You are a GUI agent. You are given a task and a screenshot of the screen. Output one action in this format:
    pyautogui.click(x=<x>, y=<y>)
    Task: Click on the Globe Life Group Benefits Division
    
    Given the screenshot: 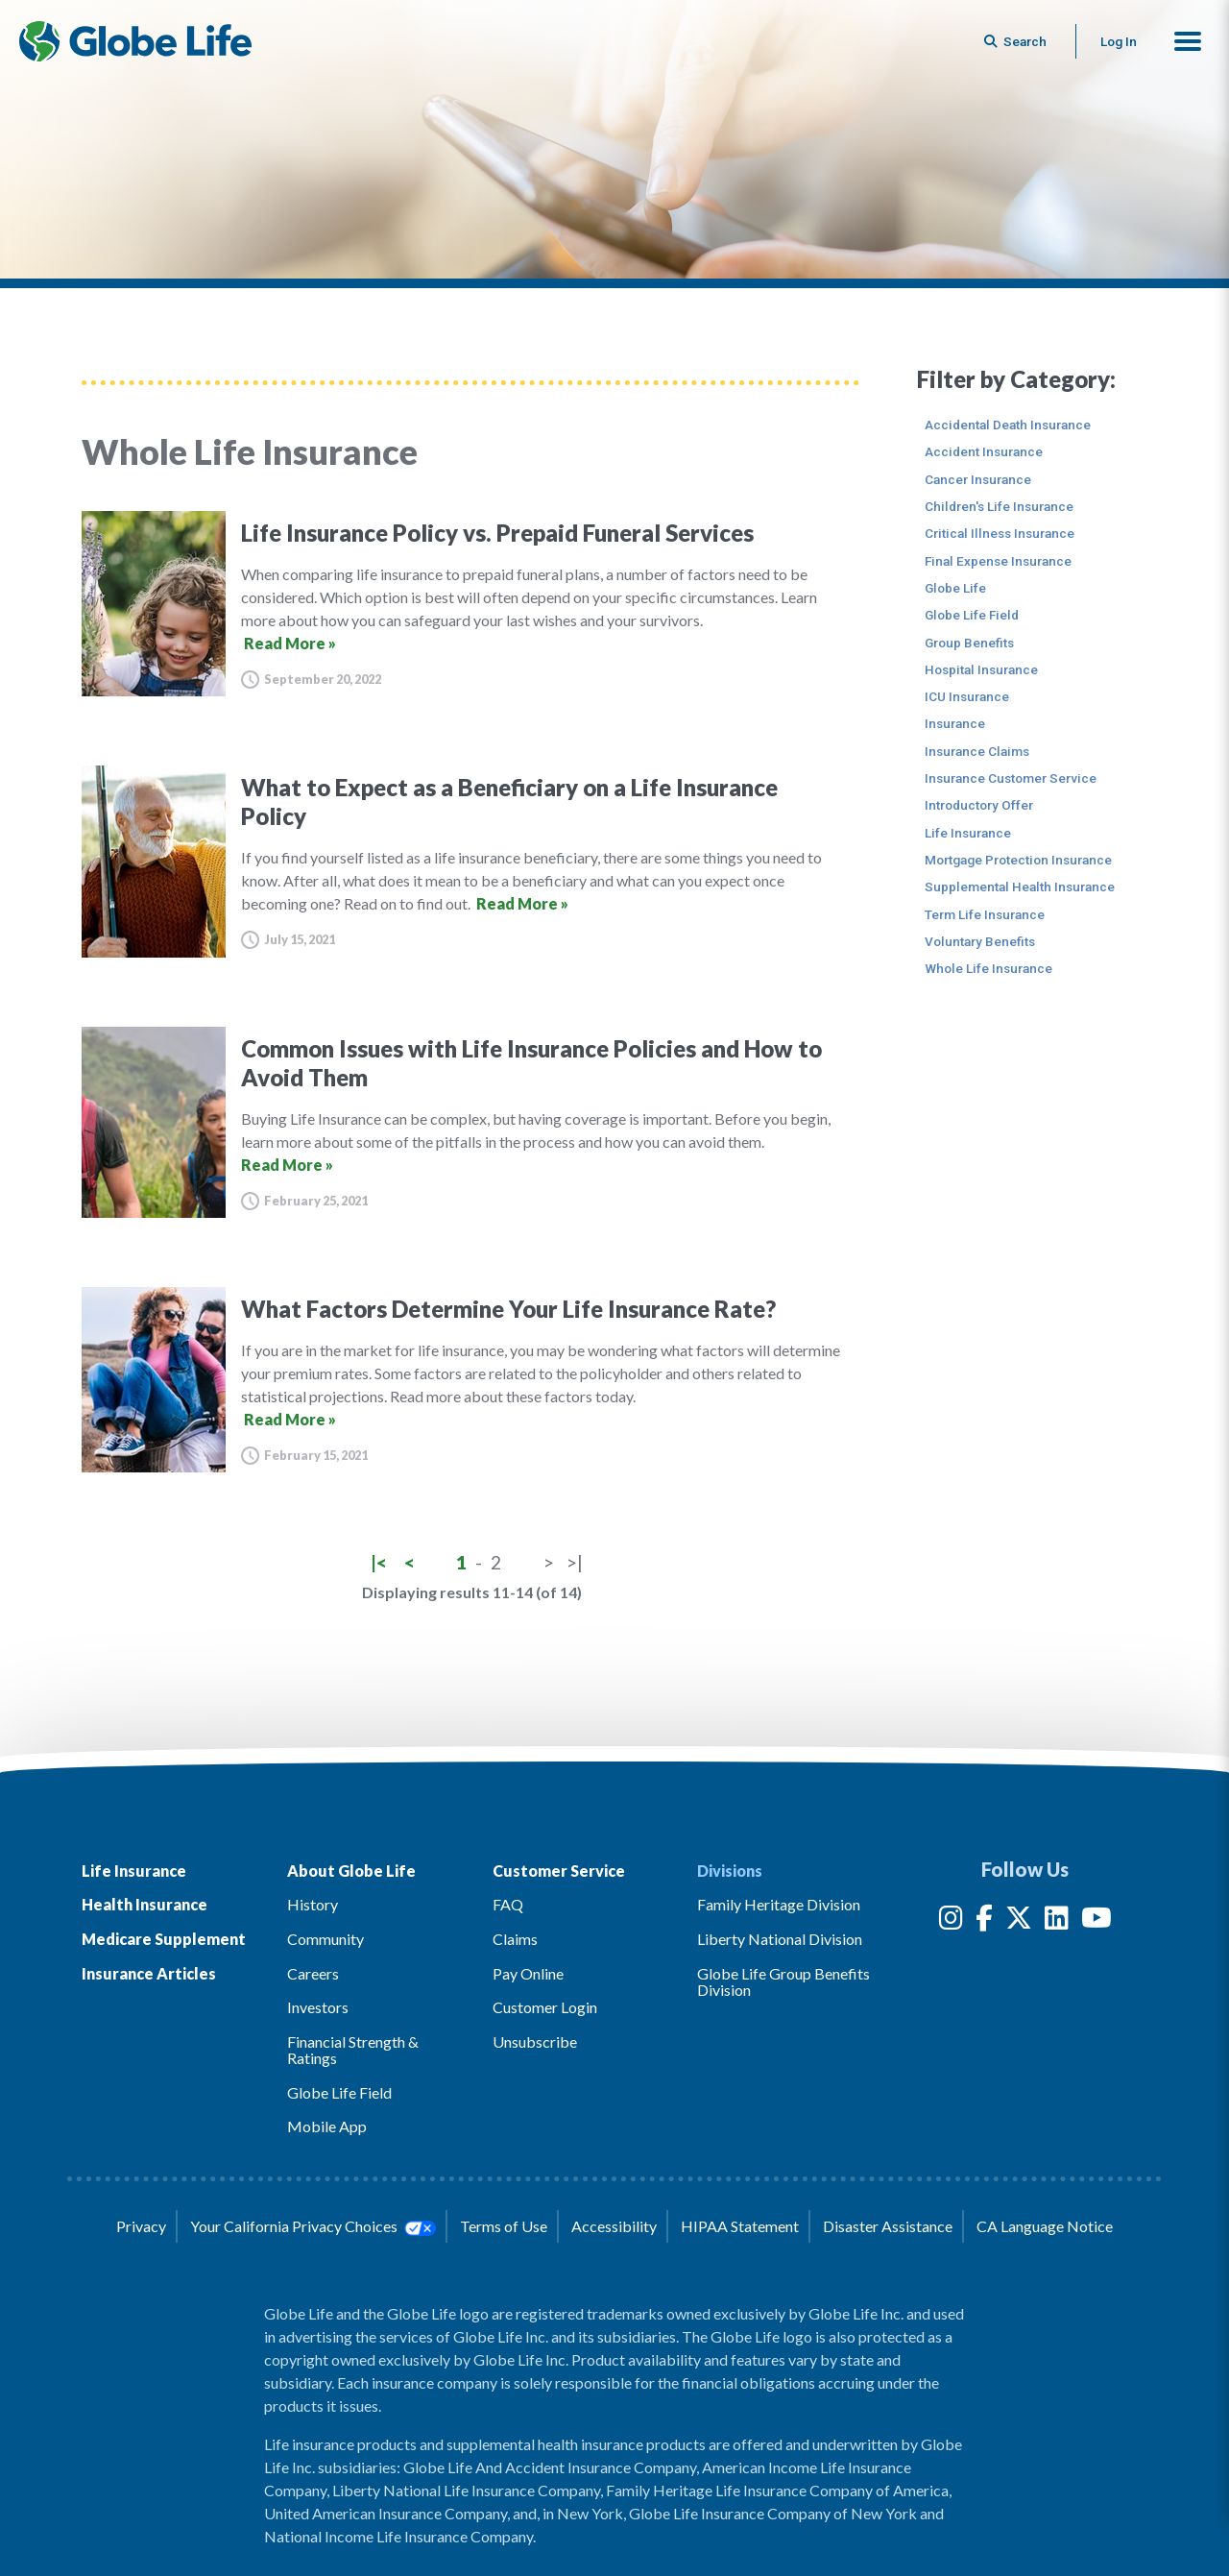 What is the action you would take?
    pyautogui.click(x=783, y=1982)
    